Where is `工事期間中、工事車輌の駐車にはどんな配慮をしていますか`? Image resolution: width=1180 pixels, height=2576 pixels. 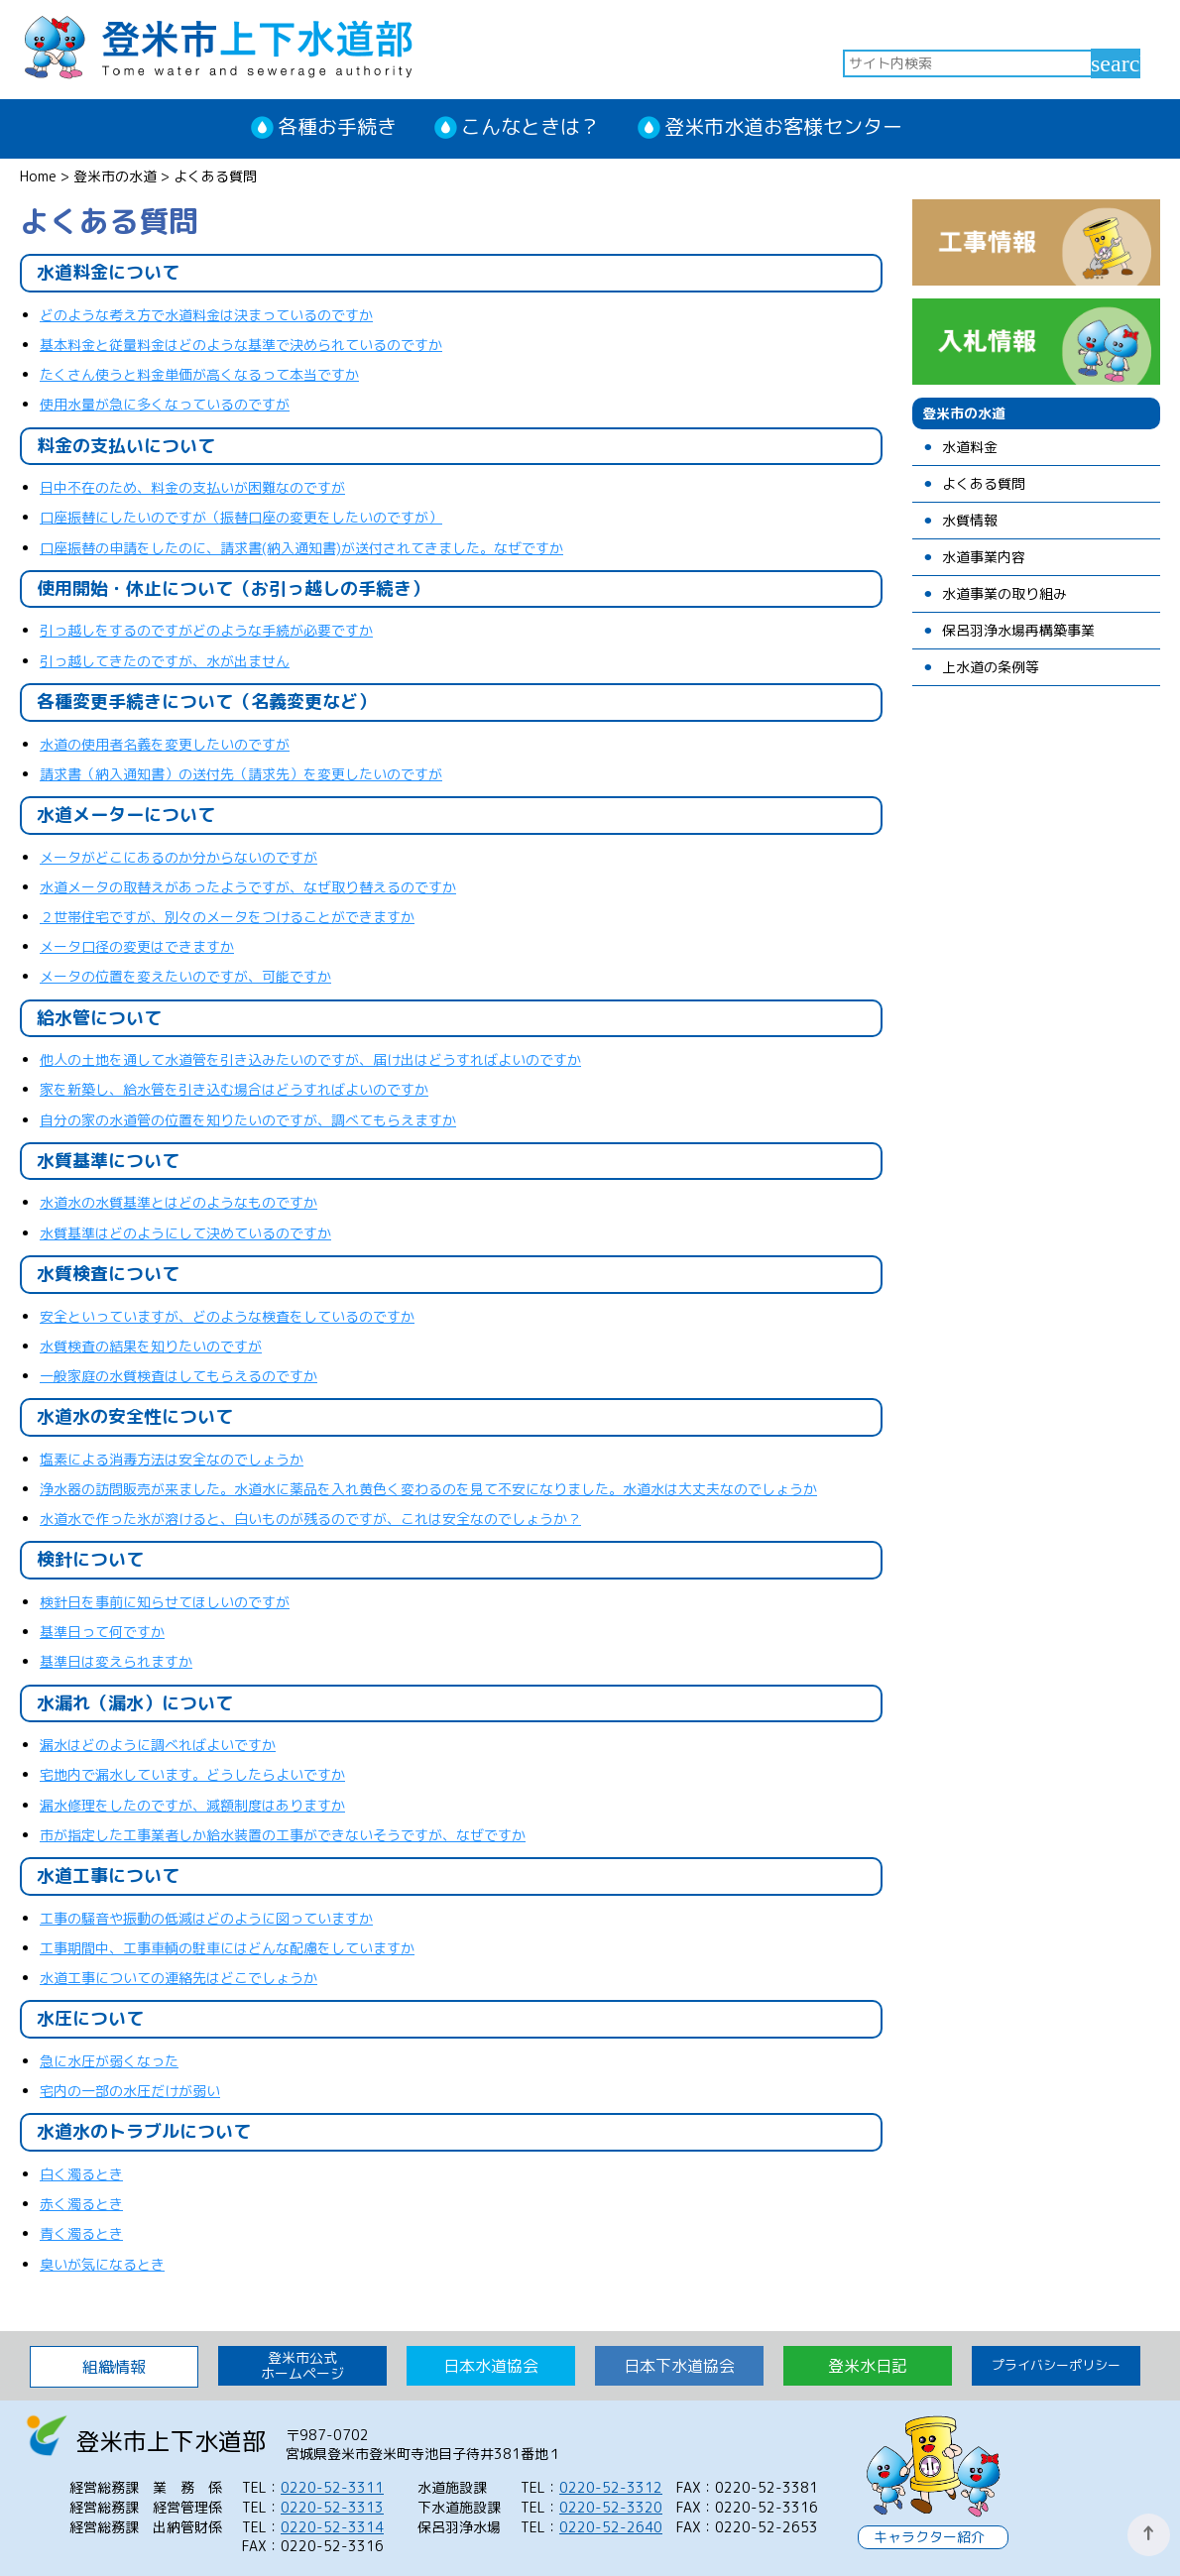 工事期間中、工事車輌の駐車にはどんな配慮をしていますか is located at coordinates (227, 1947).